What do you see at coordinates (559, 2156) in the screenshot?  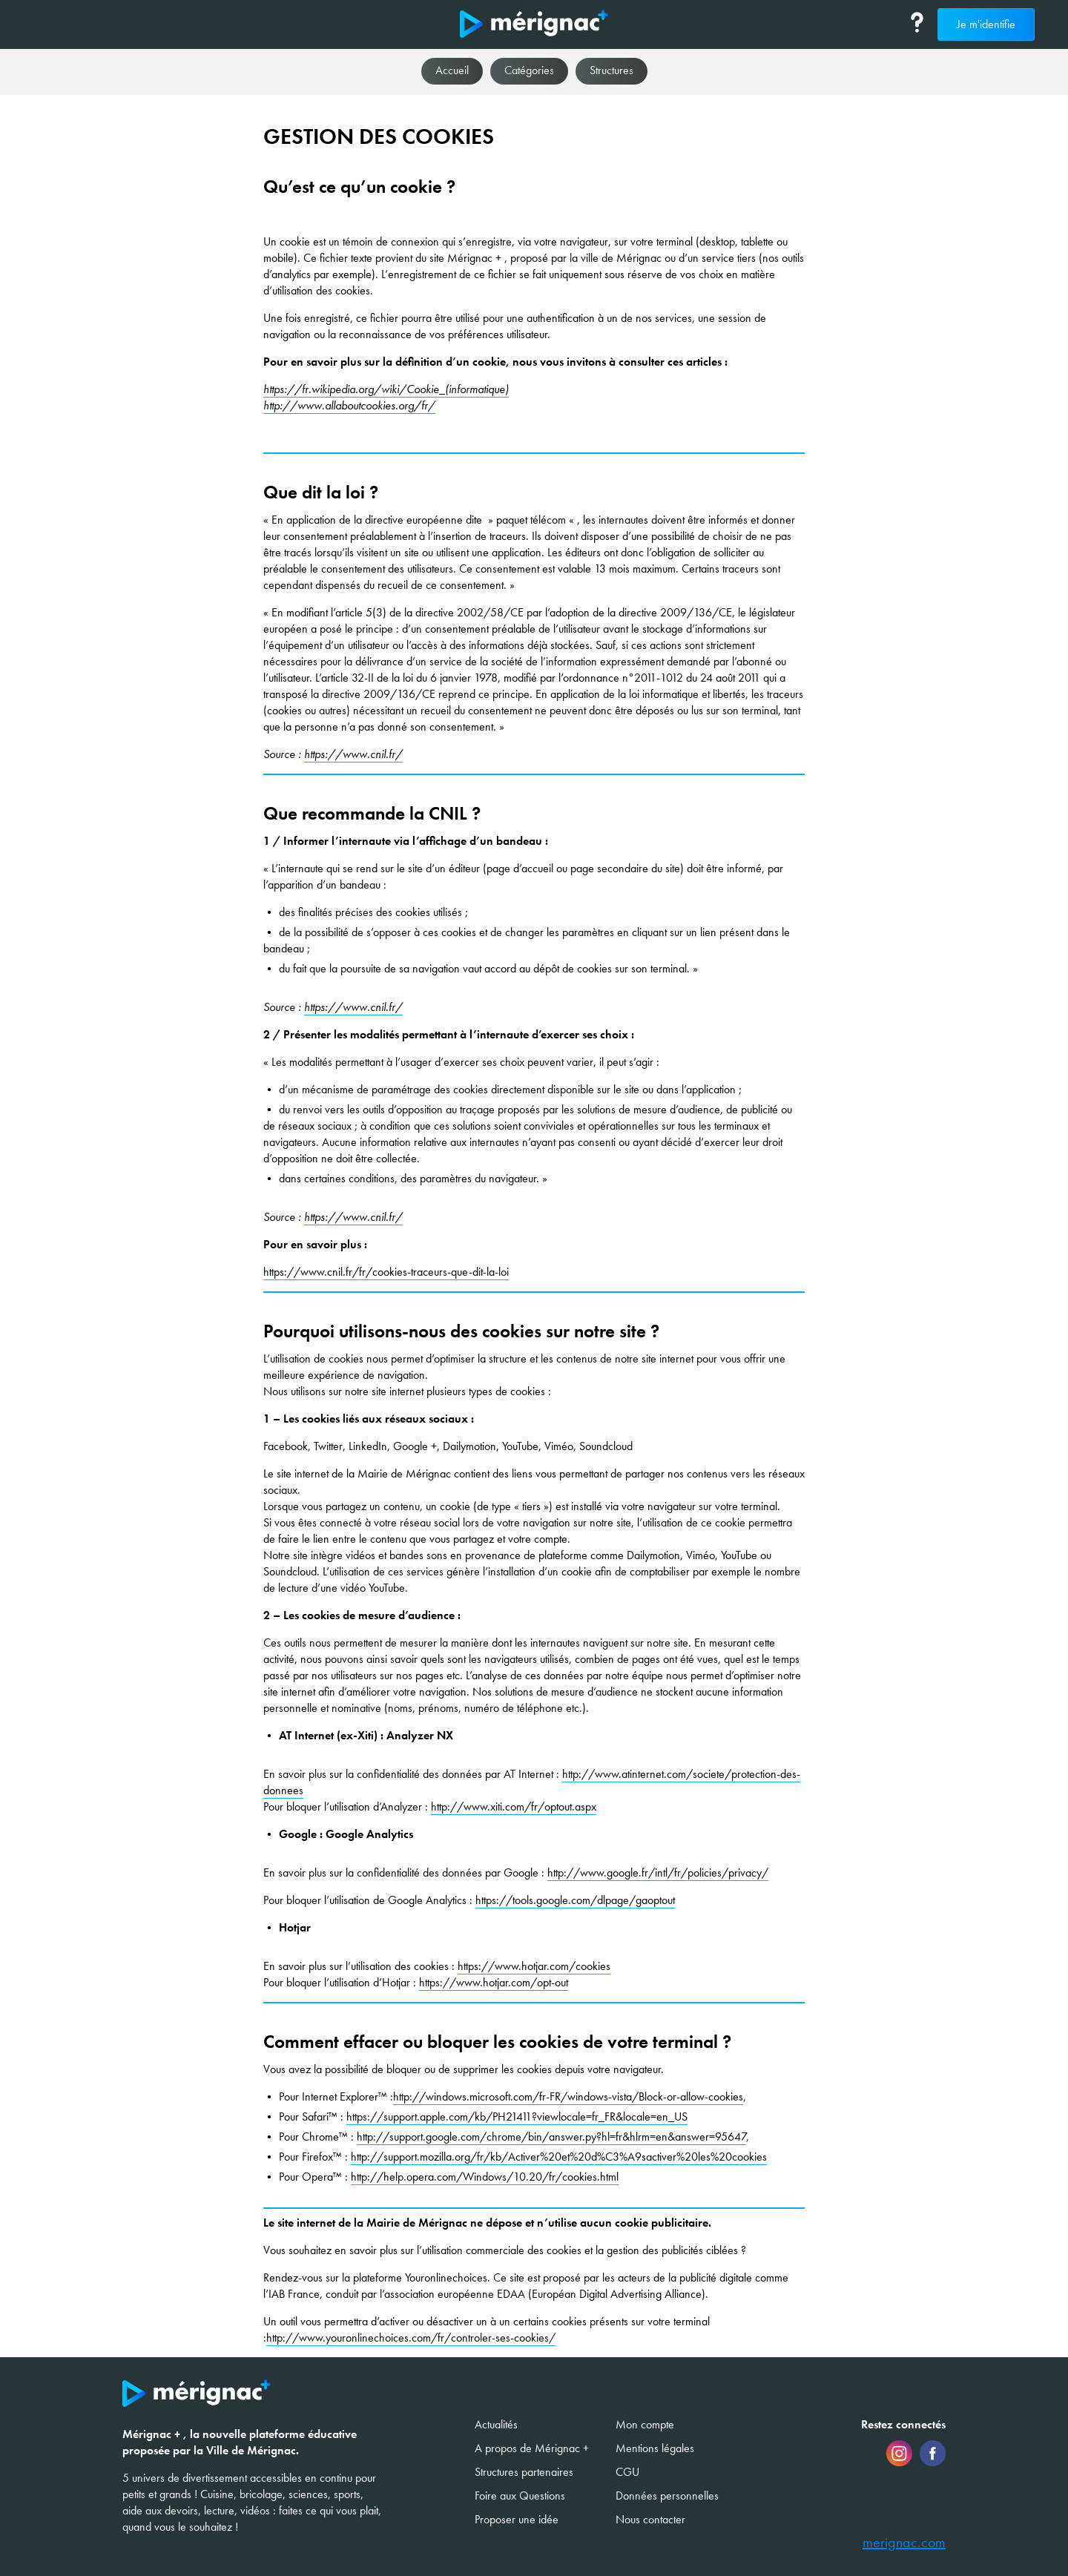 I see `http://support.mozilla.org/fr/kb/Activer%20et%20d%C3%A9sactiver%20les%20cookies` at bounding box center [559, 2156].